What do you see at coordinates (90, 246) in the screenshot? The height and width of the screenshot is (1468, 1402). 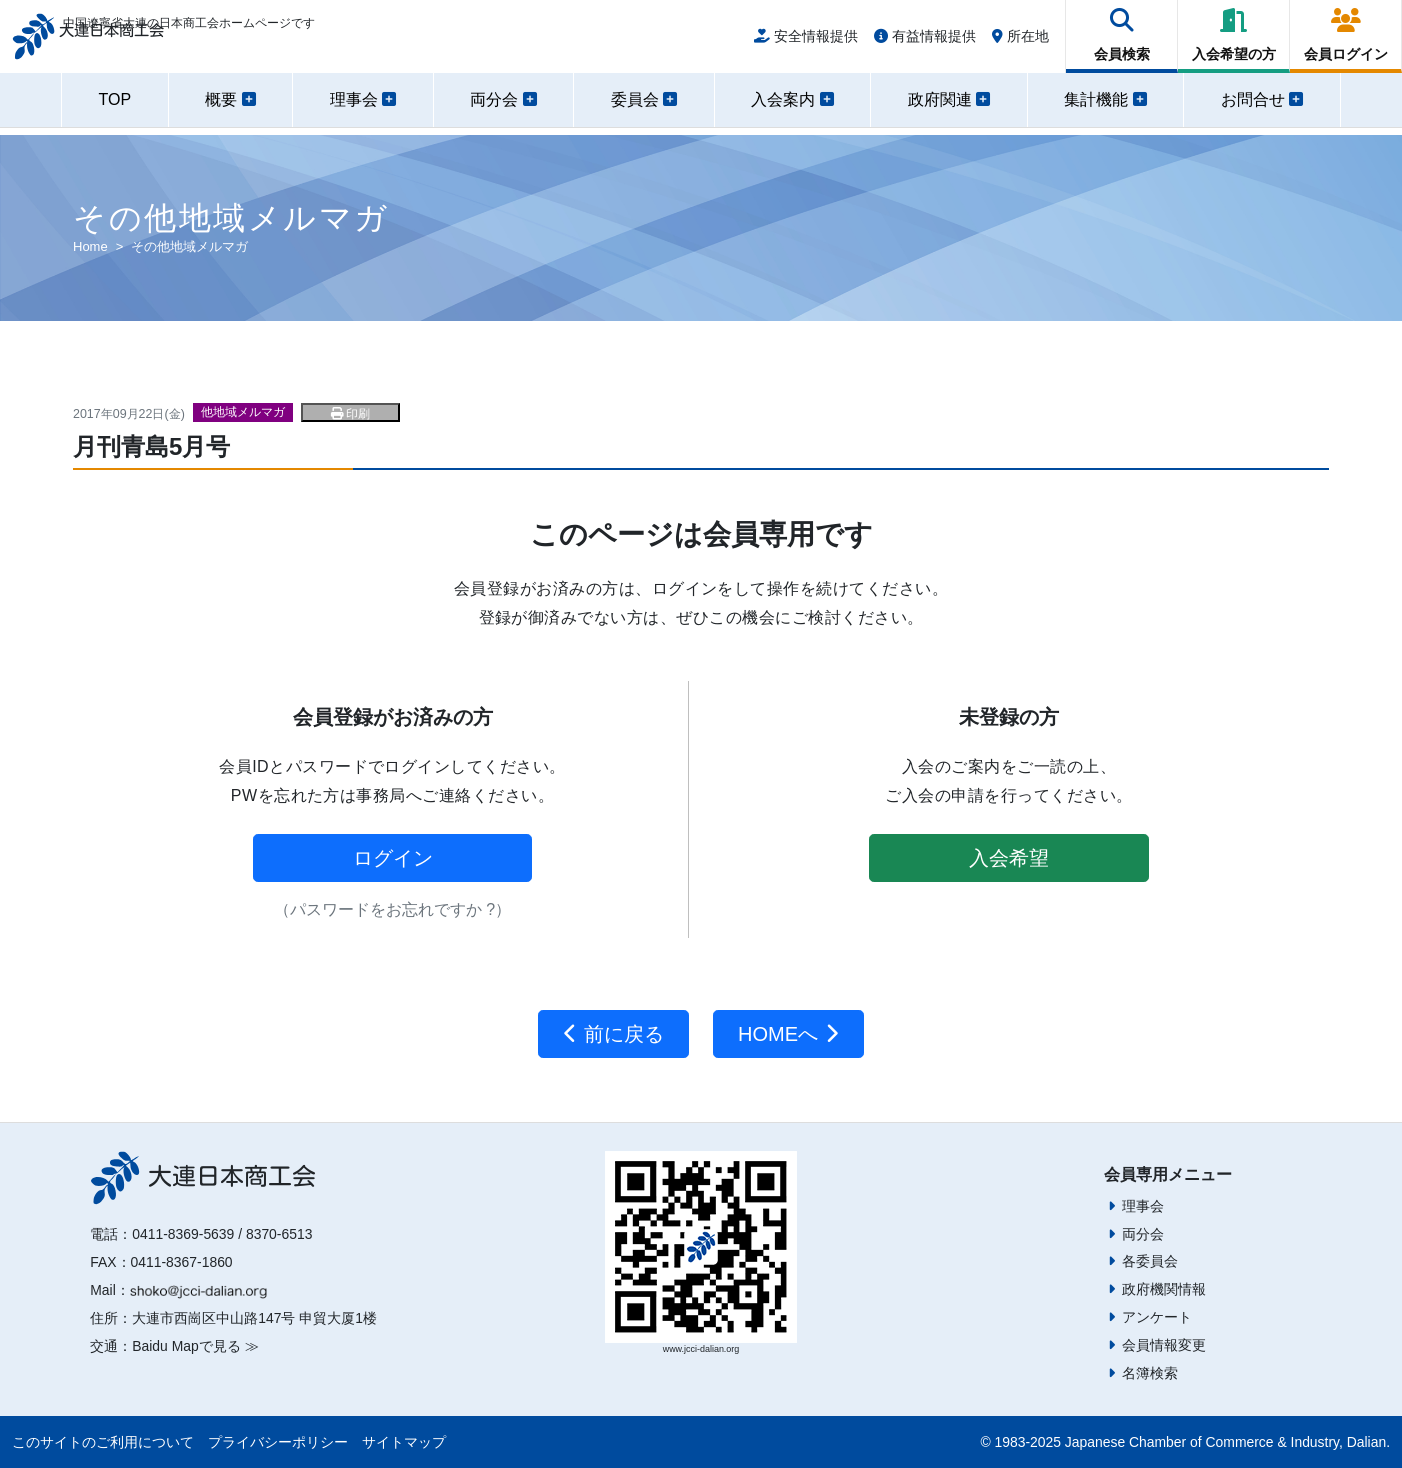 I see `Home` at bounding box center [90, 246].